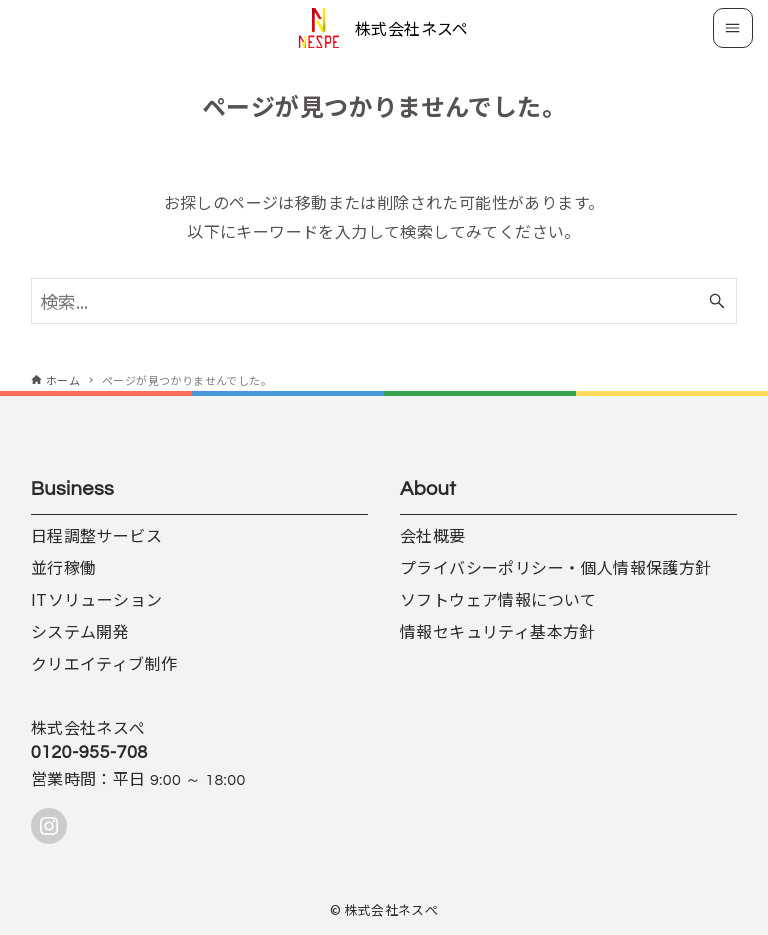 The image size is (768, 935). What do you see at coordinates (717, 301) in the screenshot?
I see `[検索ボタン]` at bounding box center [717, 301].